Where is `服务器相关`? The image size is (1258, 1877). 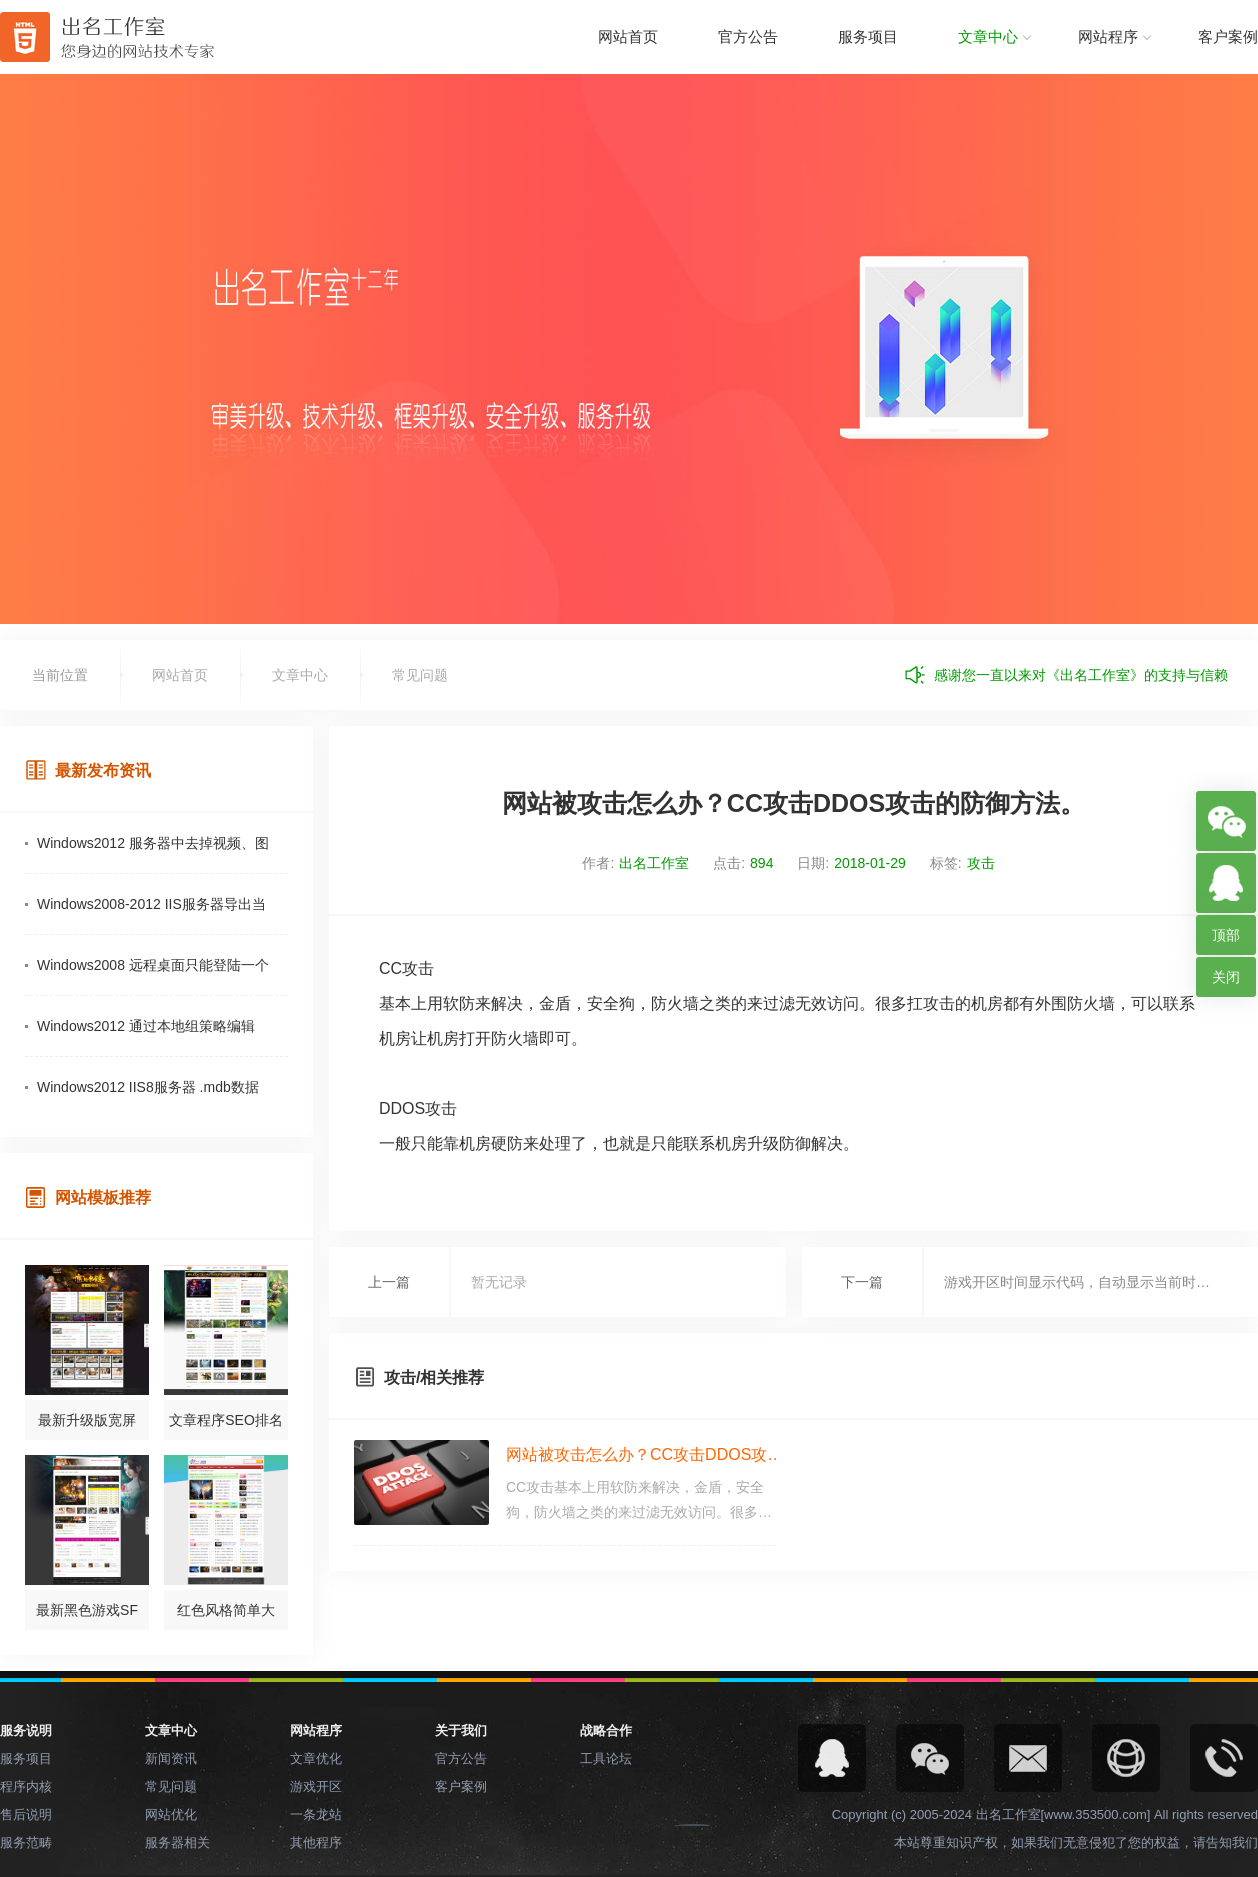
服务器相关 is located at coordinates (177, 1842).